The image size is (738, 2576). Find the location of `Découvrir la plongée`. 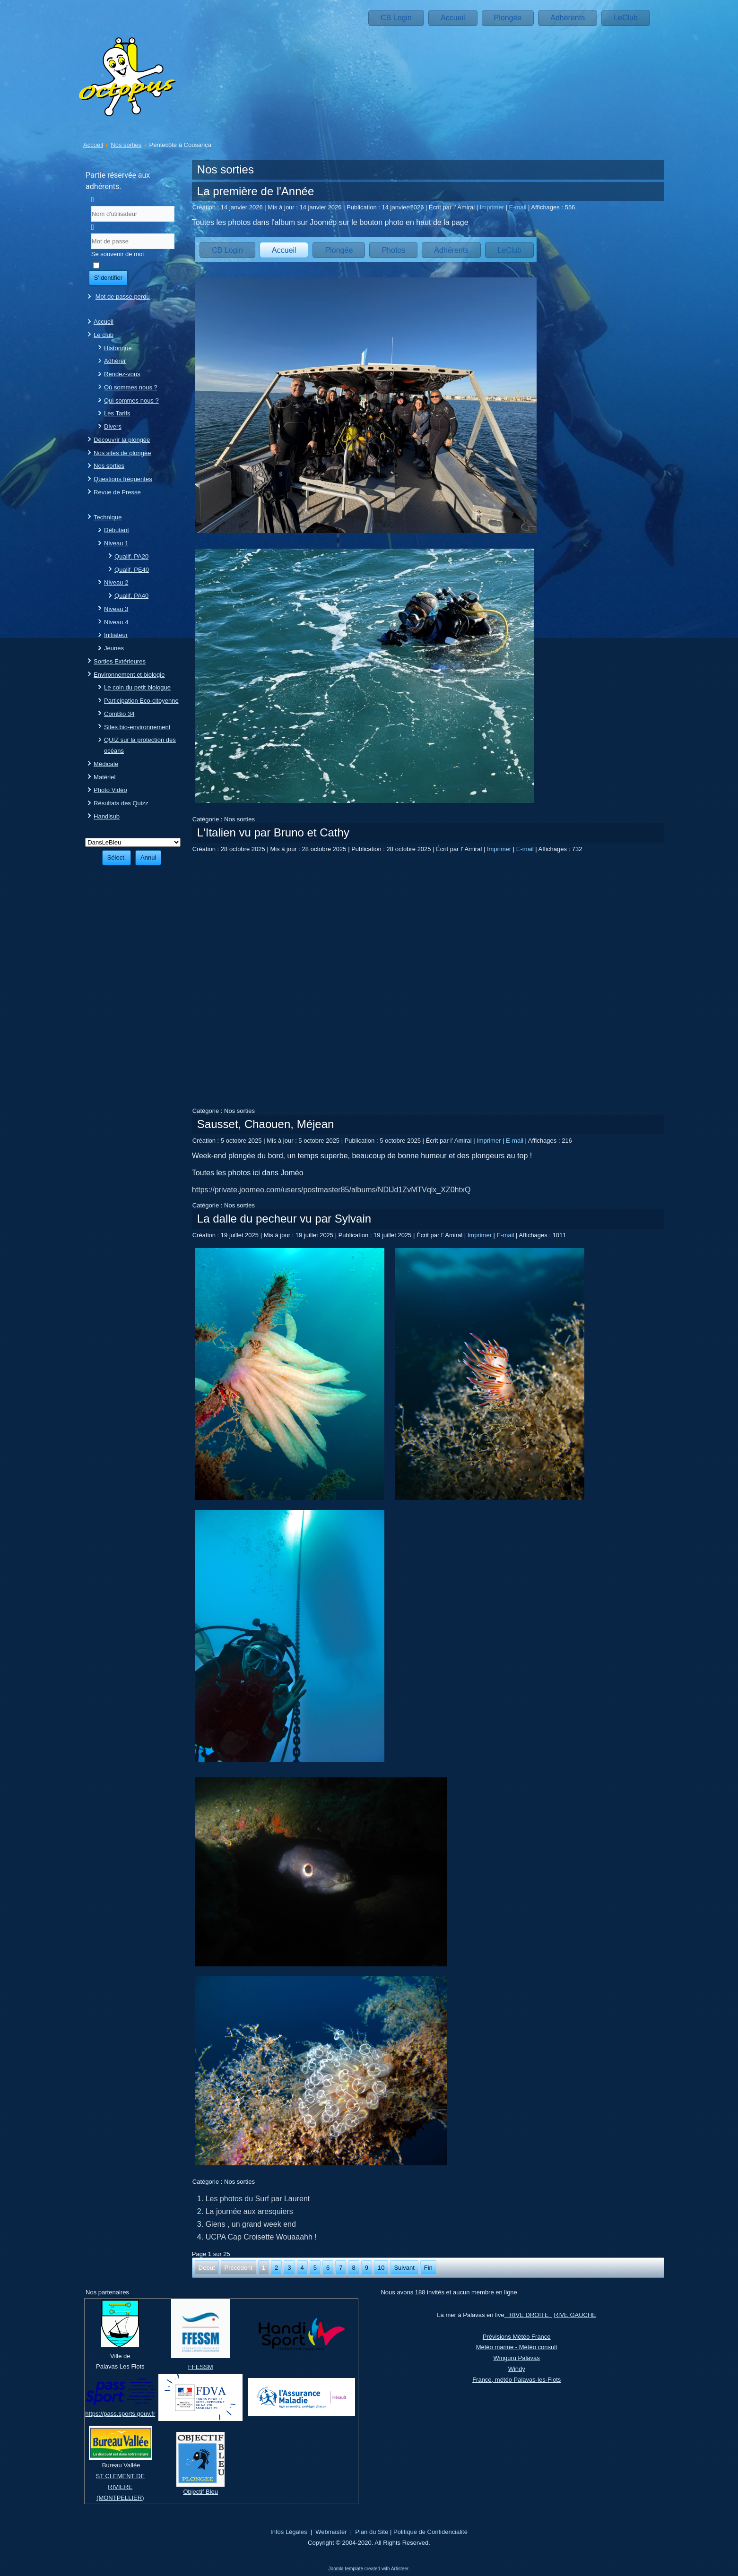

Découvrir la plongée is located at coordinates (122, 439).